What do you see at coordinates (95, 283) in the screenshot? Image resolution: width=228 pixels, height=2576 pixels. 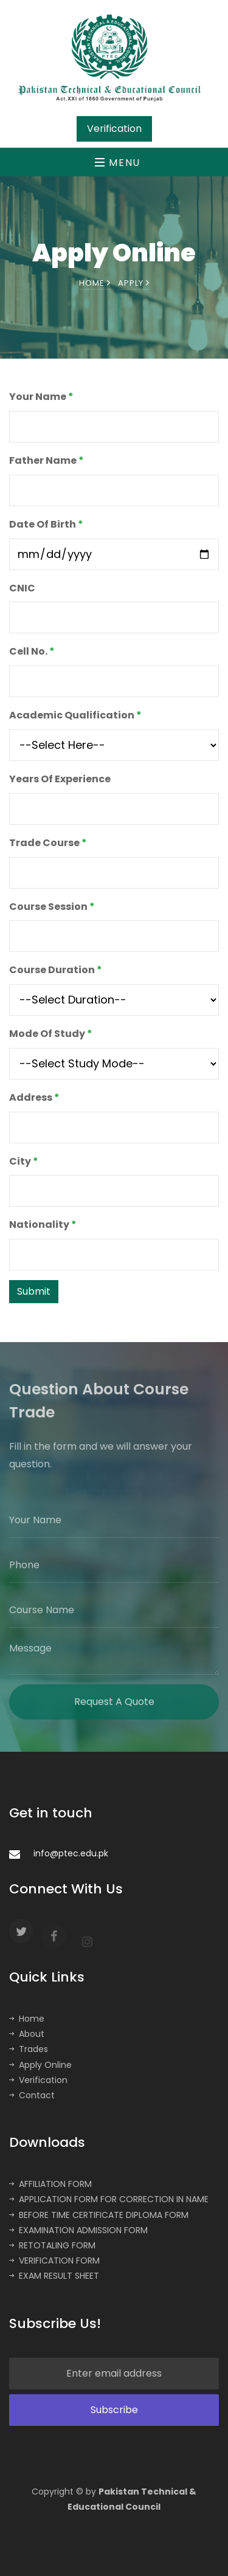 I see `Home` at bounding box center [95, 283].